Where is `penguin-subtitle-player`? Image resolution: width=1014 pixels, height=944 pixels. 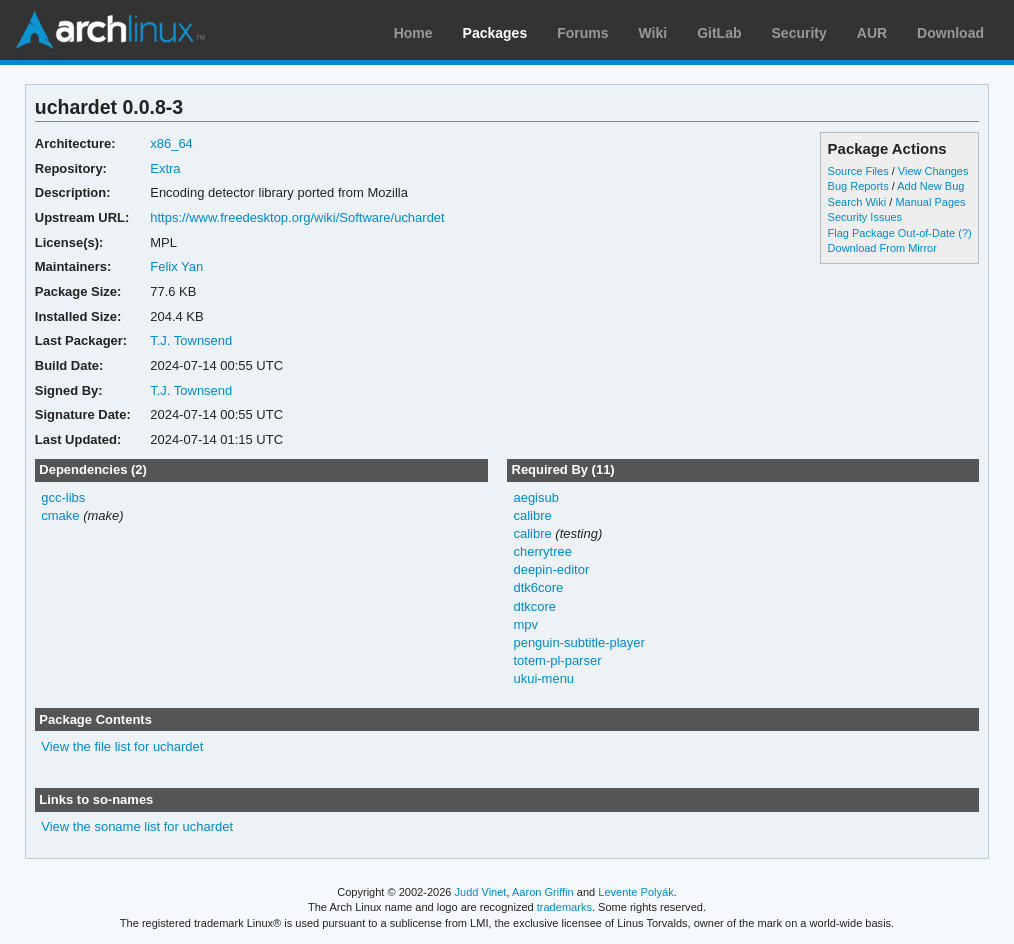
penguin-subtitle-player is located at coordinates (578, 642).